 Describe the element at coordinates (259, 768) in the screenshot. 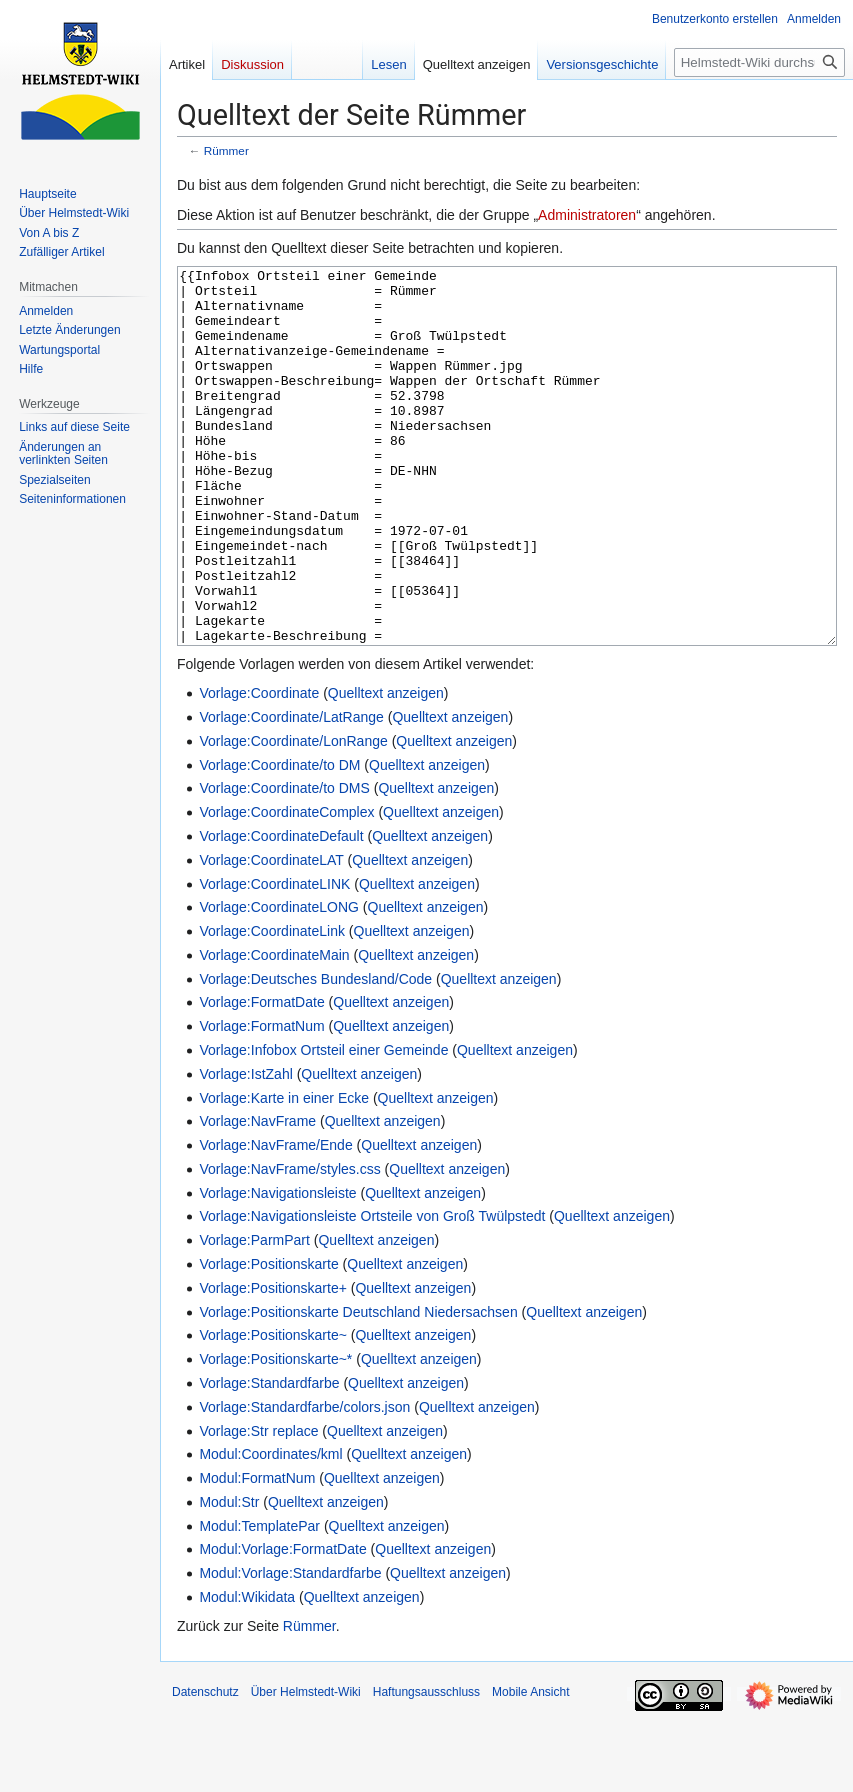

I see `Vorlage:Coordinate` at that location.